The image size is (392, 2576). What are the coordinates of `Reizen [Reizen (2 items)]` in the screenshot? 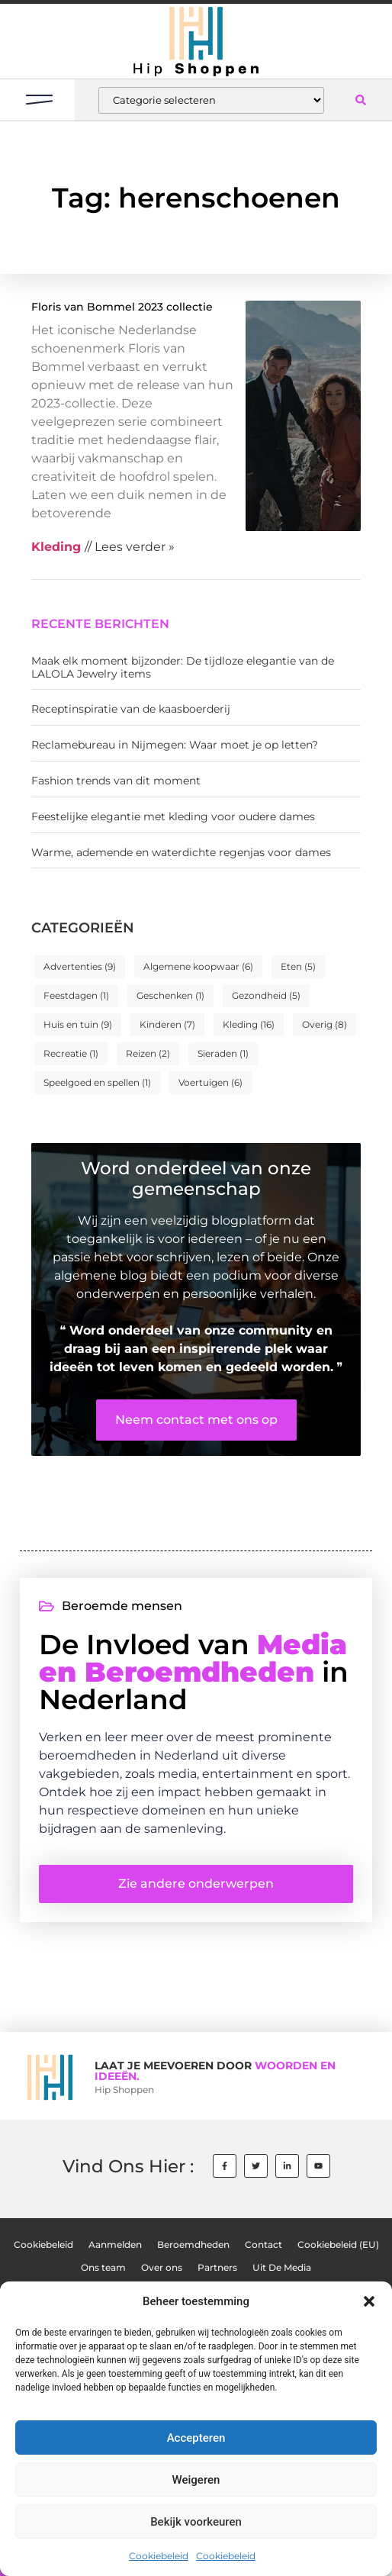 It's located at (148, 1053).